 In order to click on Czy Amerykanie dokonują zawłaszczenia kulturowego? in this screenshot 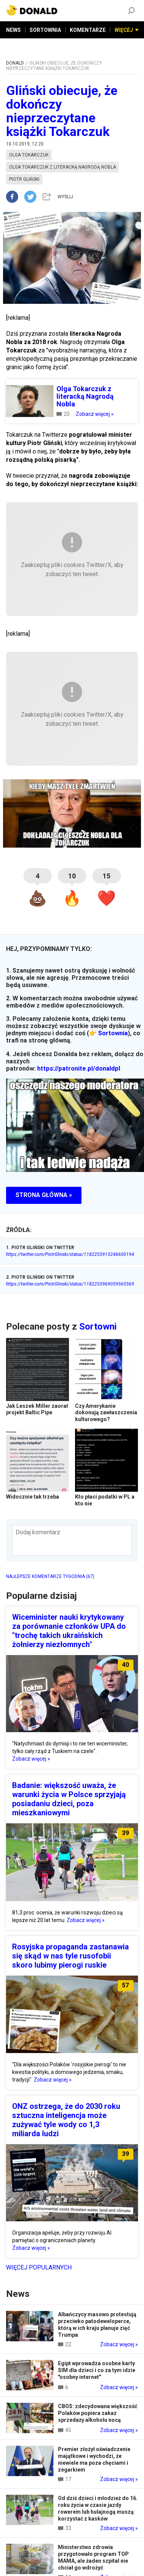, I will do `click(106, 1412)`.